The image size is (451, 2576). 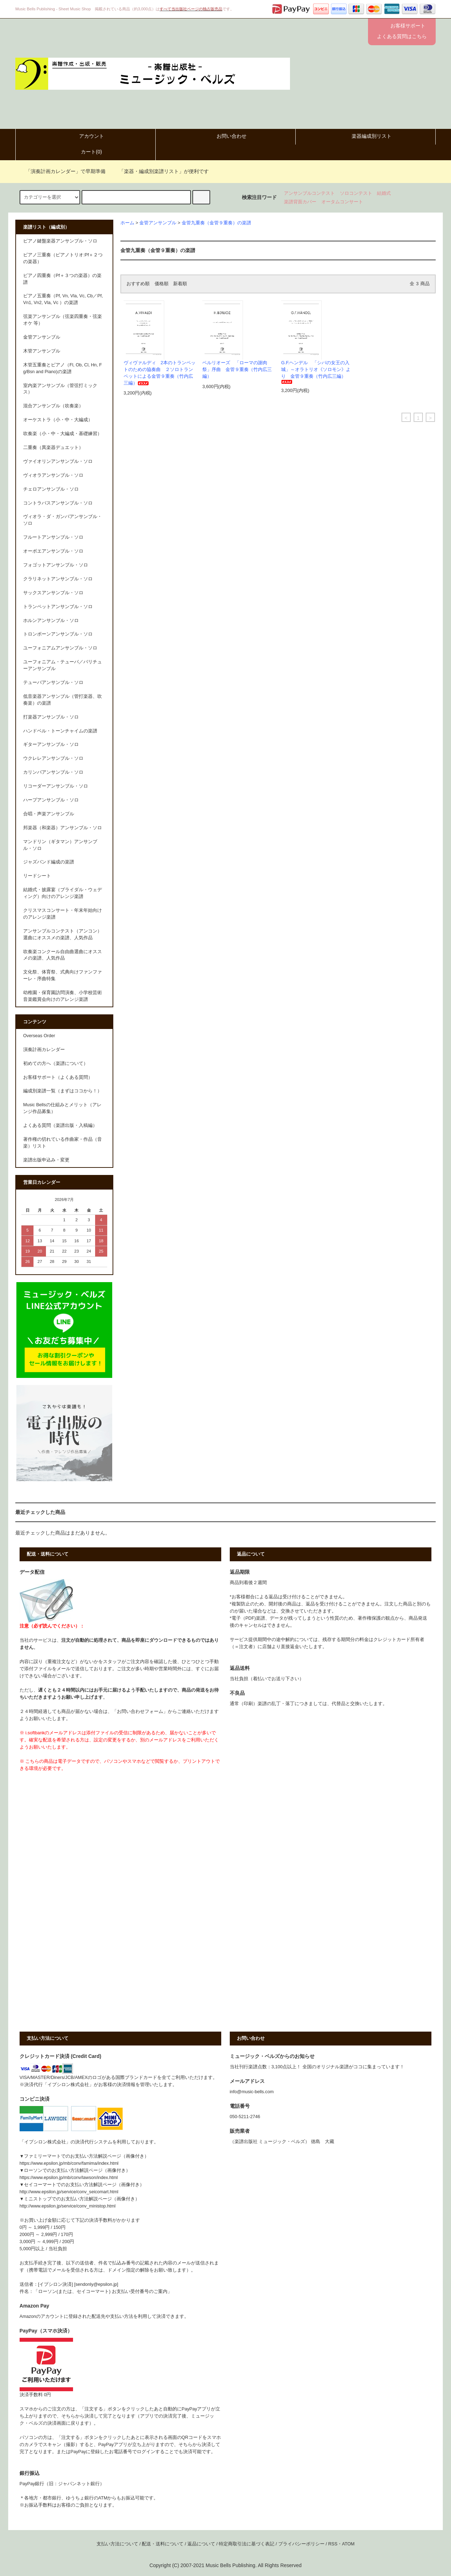 I want to click on オーケストラ（小・中・大編成）, so click(x=58, y=419).